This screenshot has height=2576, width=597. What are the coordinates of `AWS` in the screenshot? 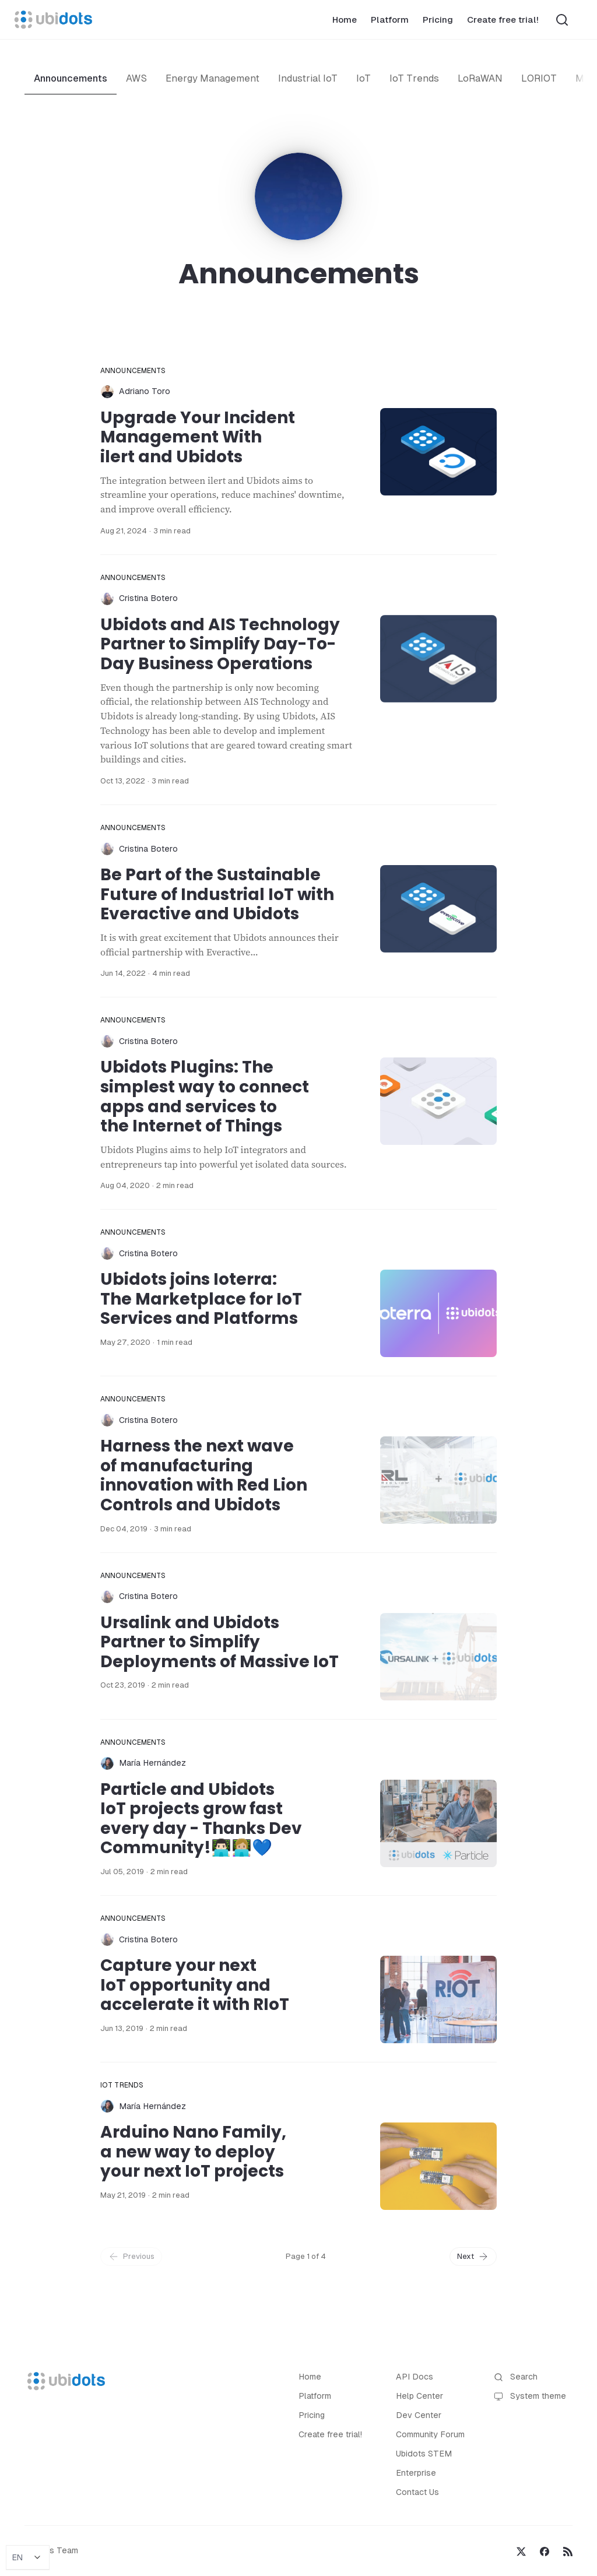 It's located at (136, 78).